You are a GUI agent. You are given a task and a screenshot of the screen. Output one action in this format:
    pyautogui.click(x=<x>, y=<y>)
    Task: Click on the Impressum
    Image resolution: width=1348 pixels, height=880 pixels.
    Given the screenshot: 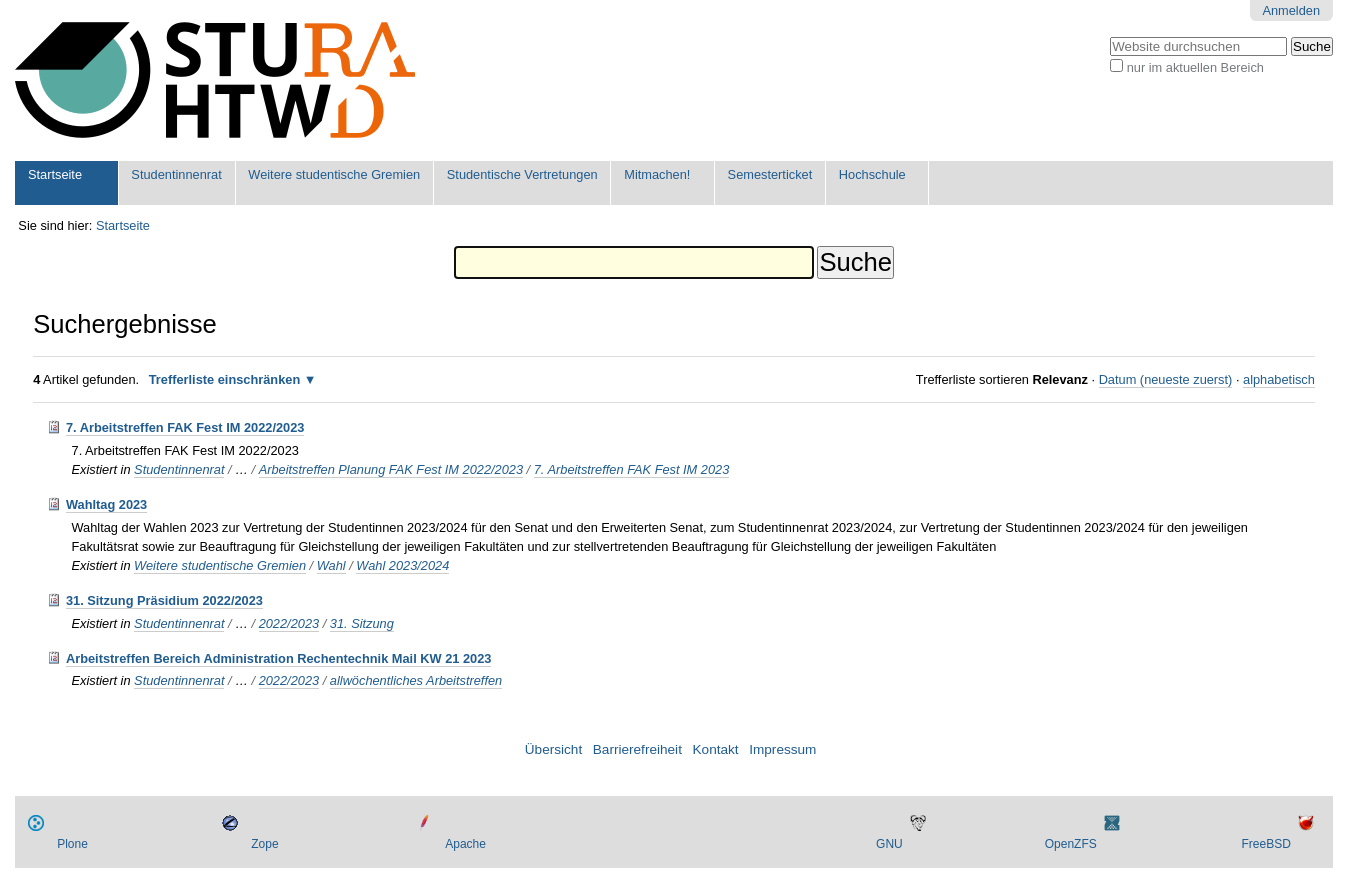 What is the action you would take?
    pyautogui.click(x=782, y=749)
    